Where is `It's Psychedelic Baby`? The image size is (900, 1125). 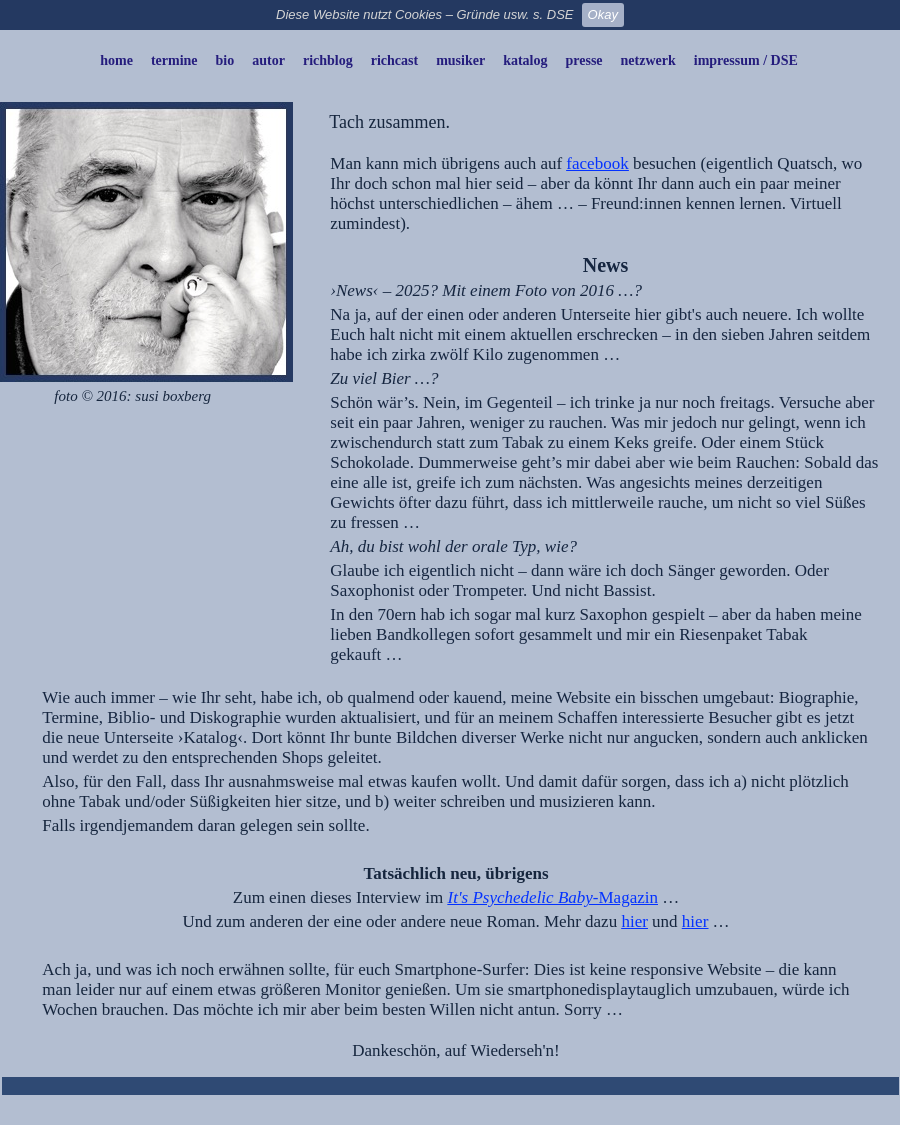
It's Psychedelic Baby is located at coordinates (520, 897).